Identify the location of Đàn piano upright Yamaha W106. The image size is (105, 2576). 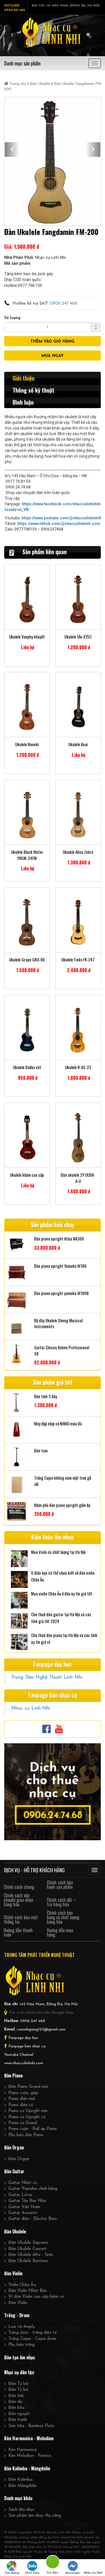
(60, 1266).